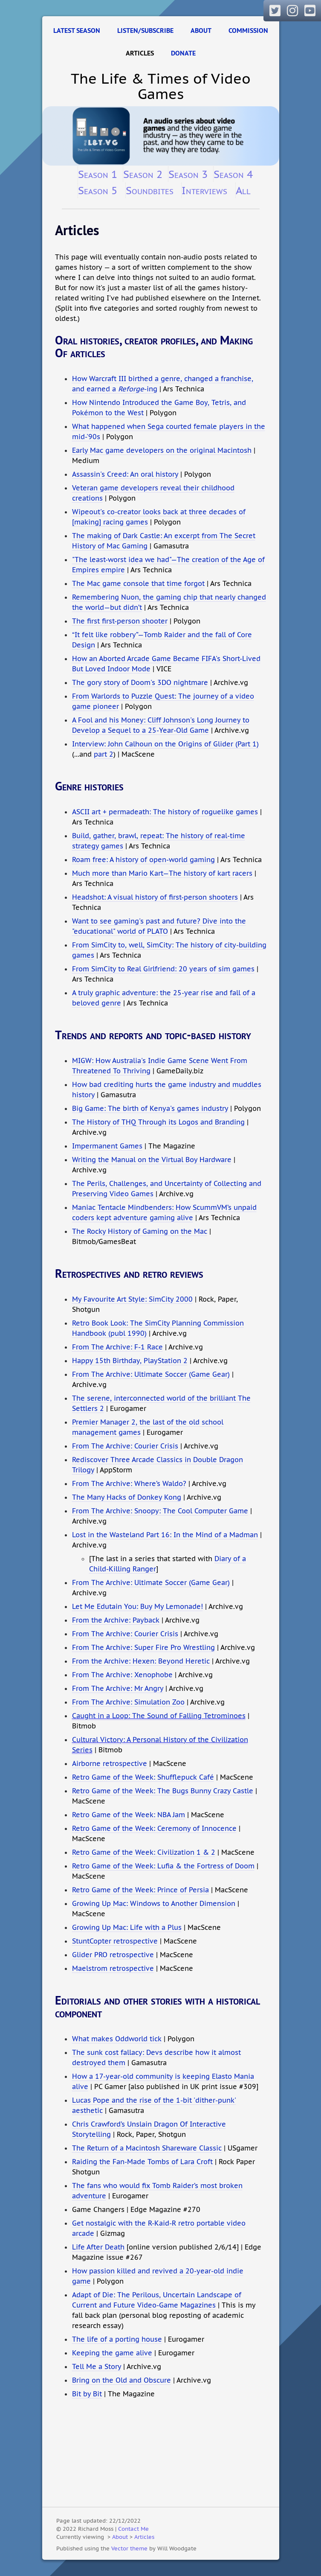 The image size is (321, 2576). I want to click on From SimCity to Real Girlfriend: 20 years of sim games, so click(163, 969).